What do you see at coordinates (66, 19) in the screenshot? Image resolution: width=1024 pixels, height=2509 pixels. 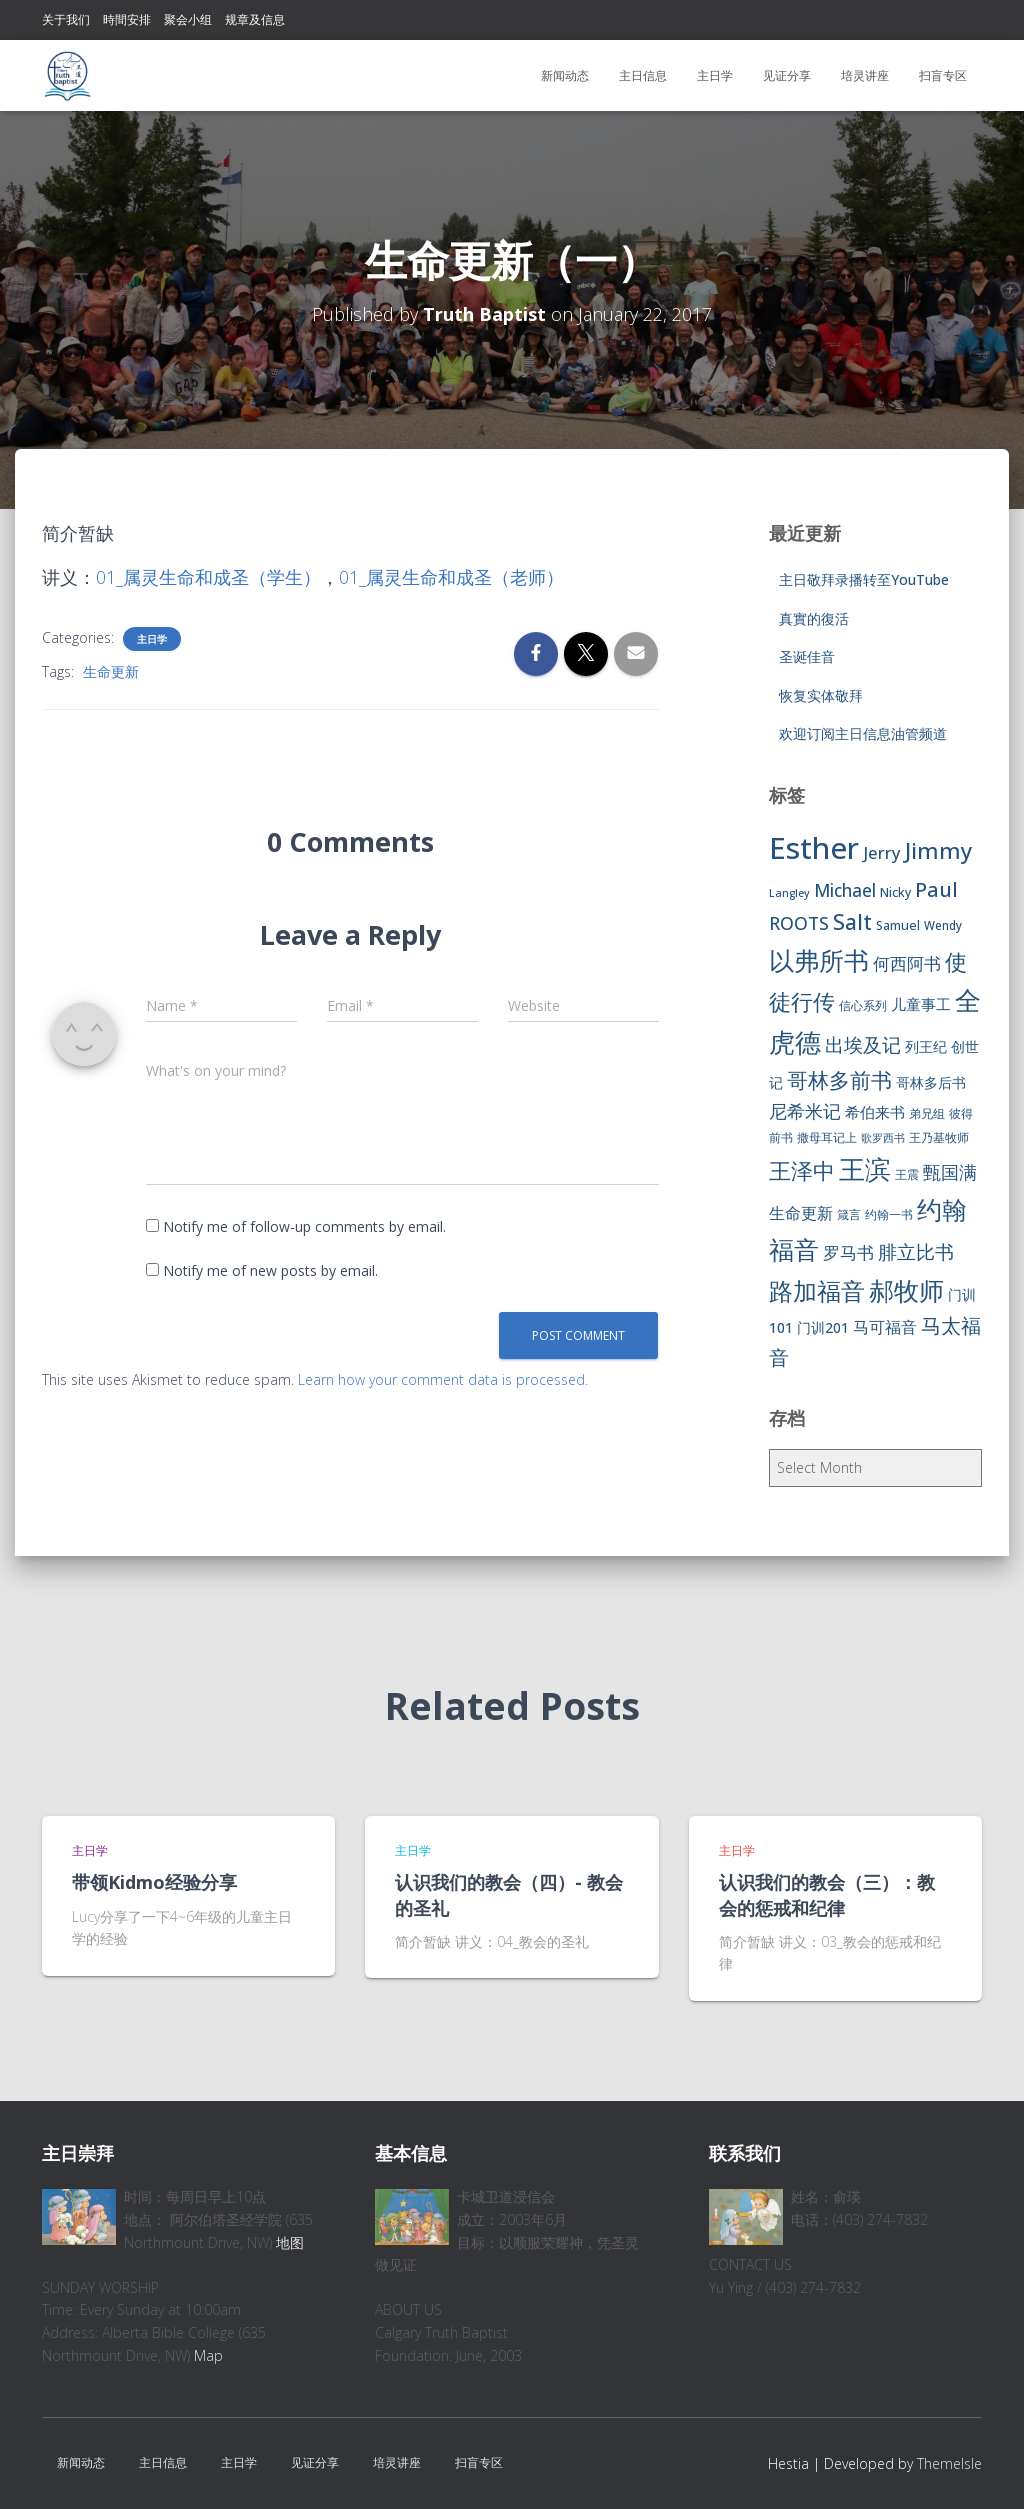 I see `关于我们` at bounding box center [66, 19].